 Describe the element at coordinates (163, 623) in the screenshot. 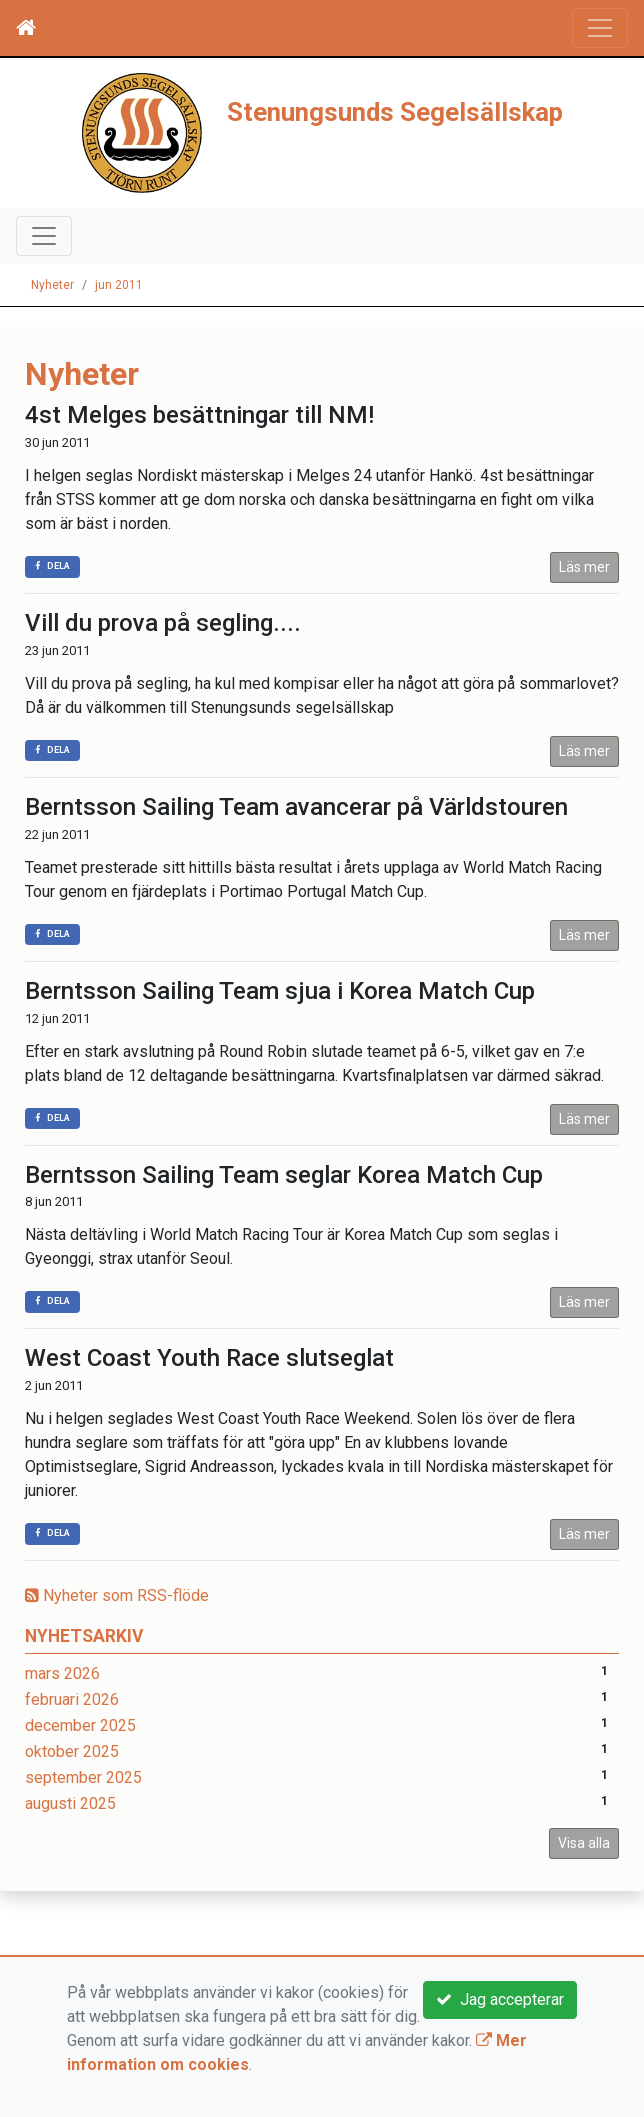

I see `Vill du prova på segling....` at that location.